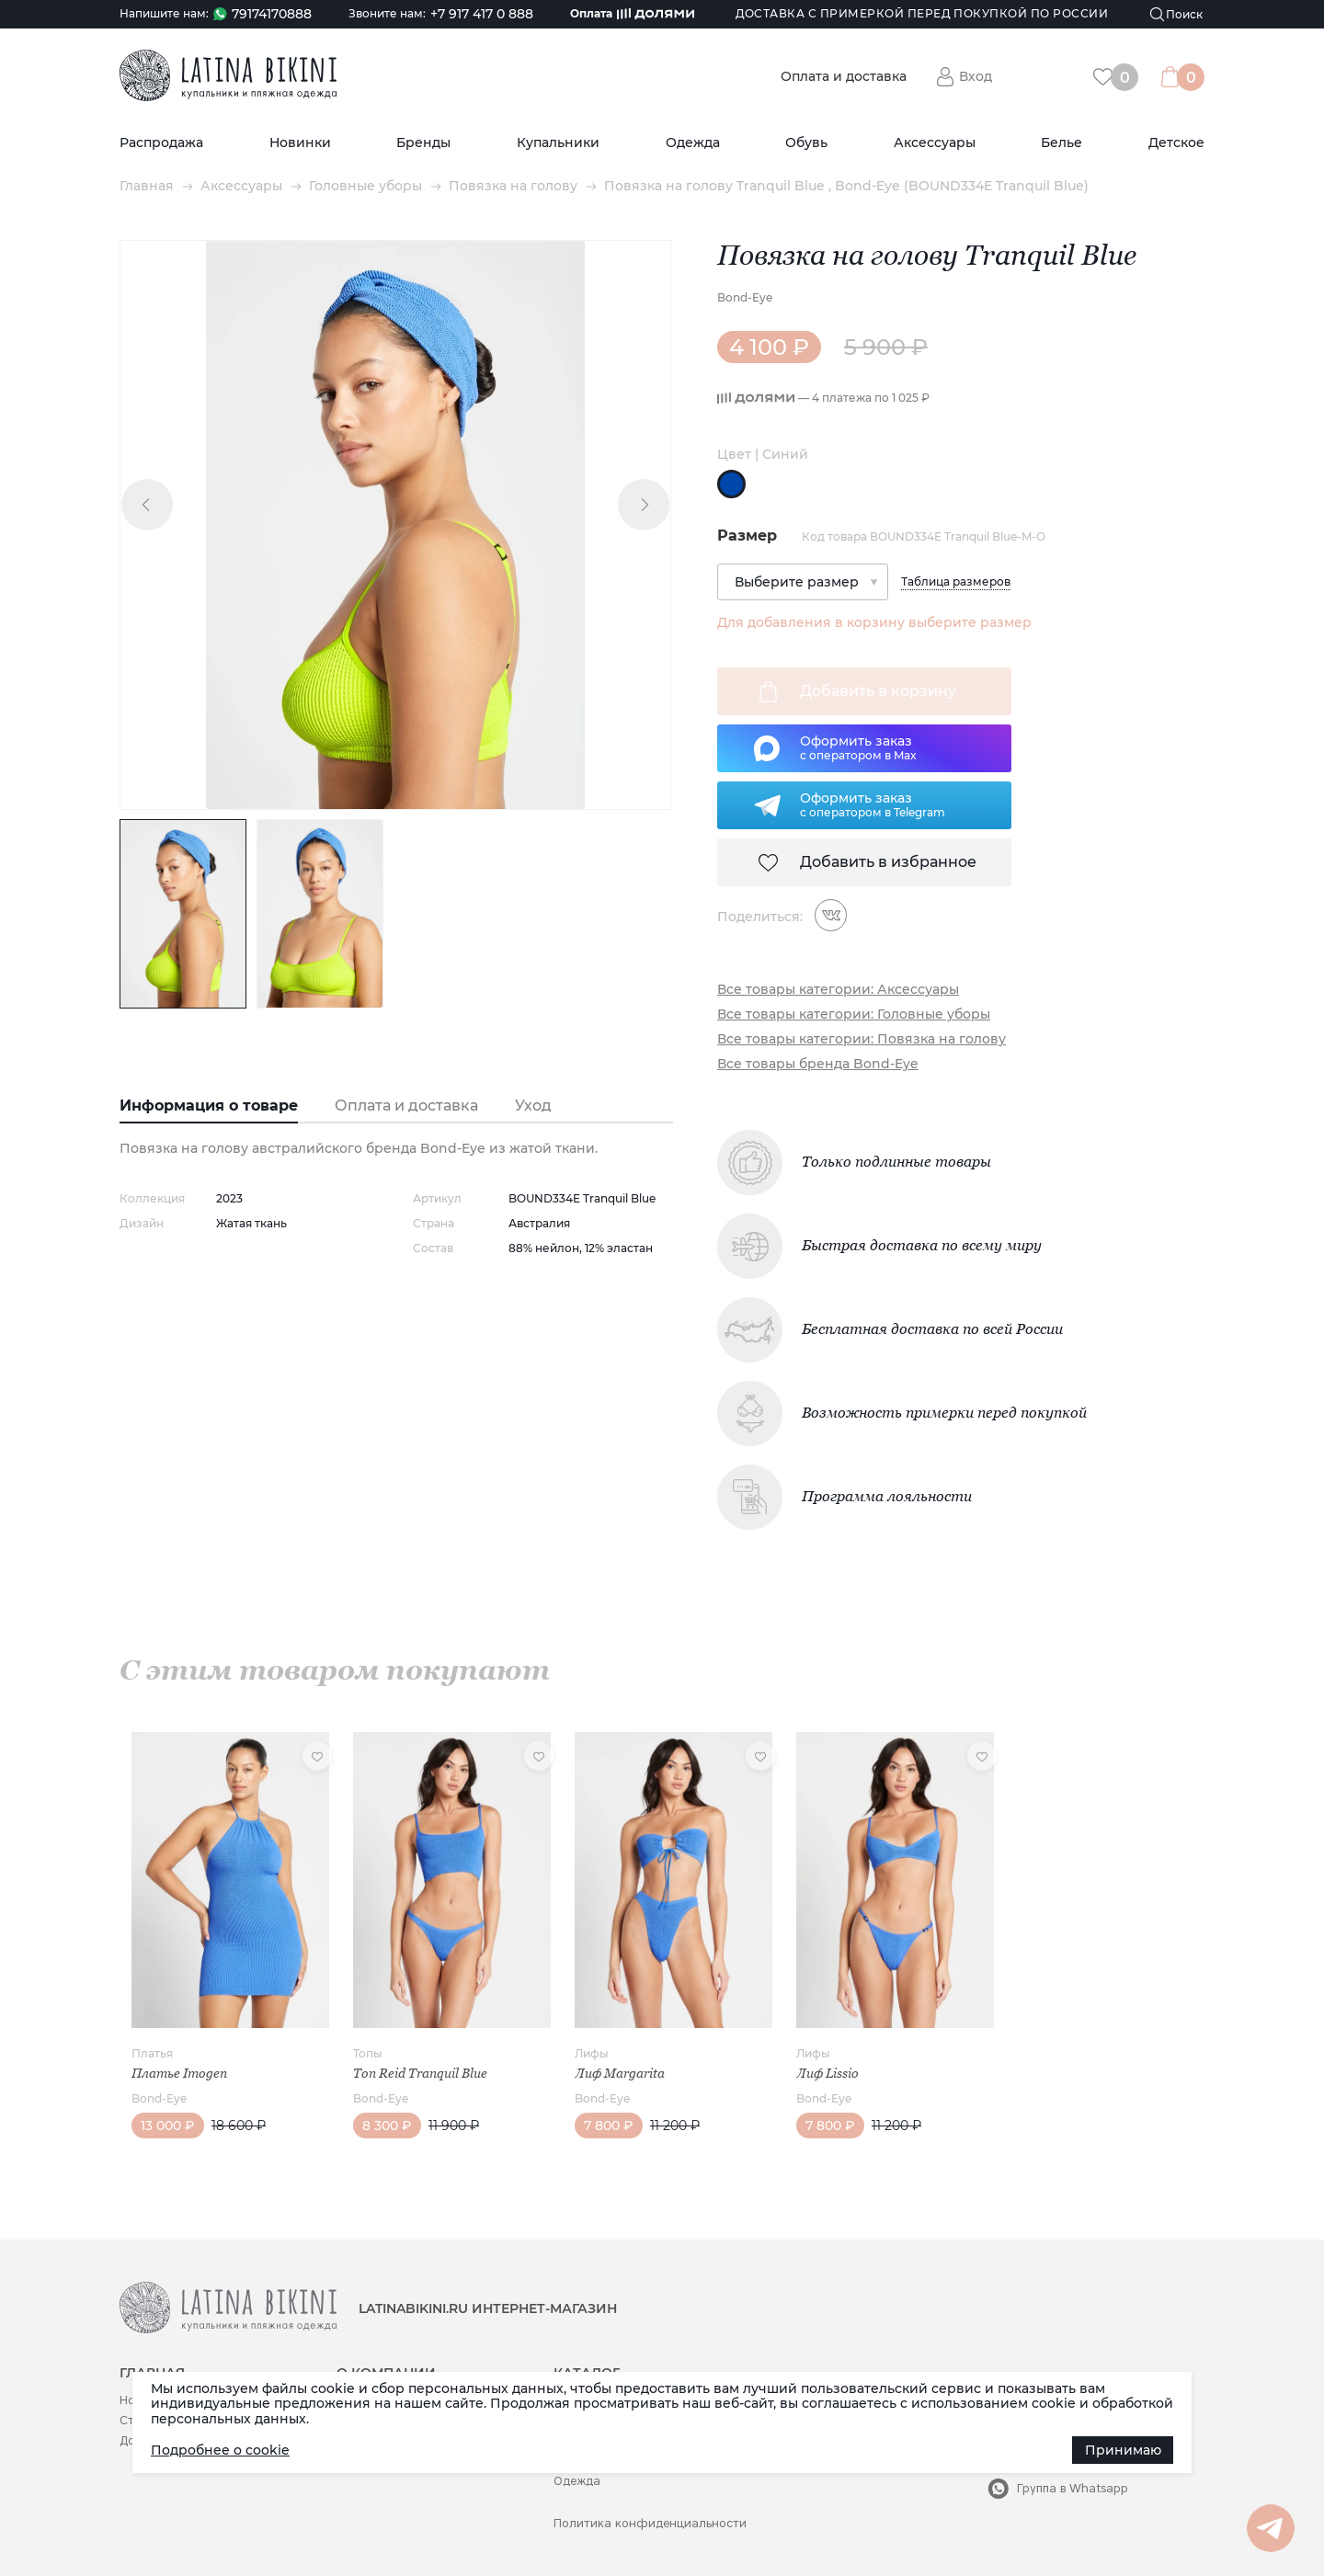 Image resolution: width=1324 pixels, height=2576 pixels. I want to click on Бренды, so click(423, 143).